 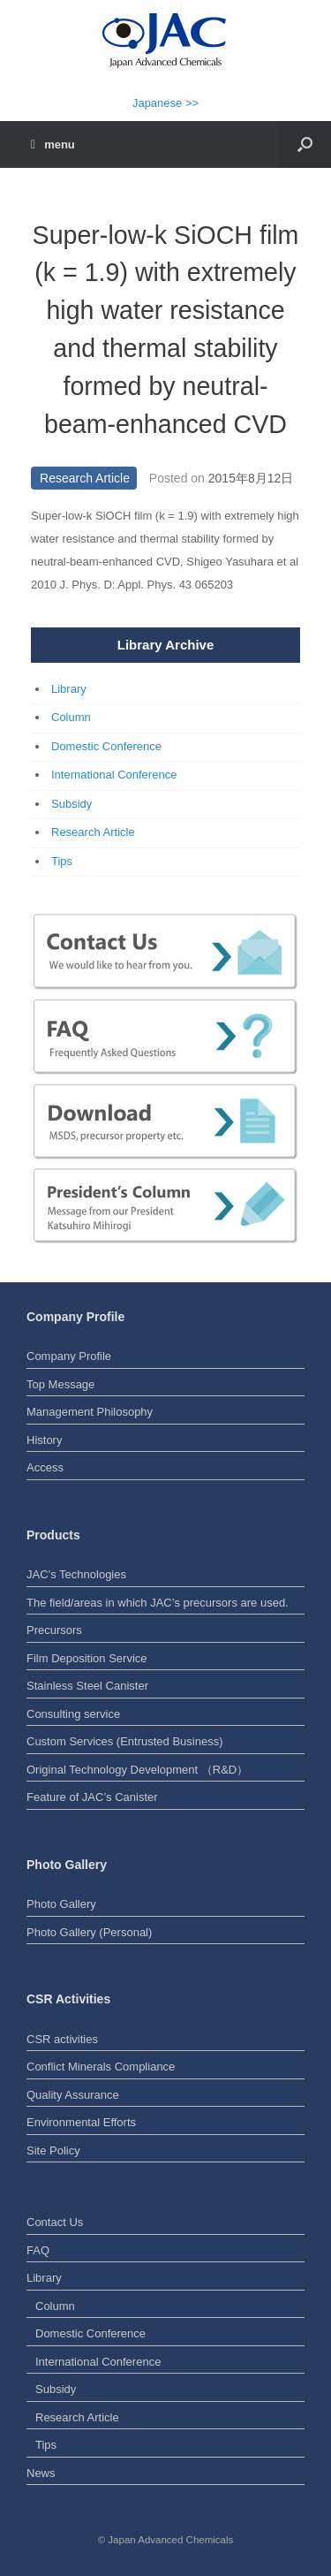 What do you see at coordinates (137, 1769) in the screenshot?
I see `Original Technology Development （R&D）` at bounding box center [137, 1769].